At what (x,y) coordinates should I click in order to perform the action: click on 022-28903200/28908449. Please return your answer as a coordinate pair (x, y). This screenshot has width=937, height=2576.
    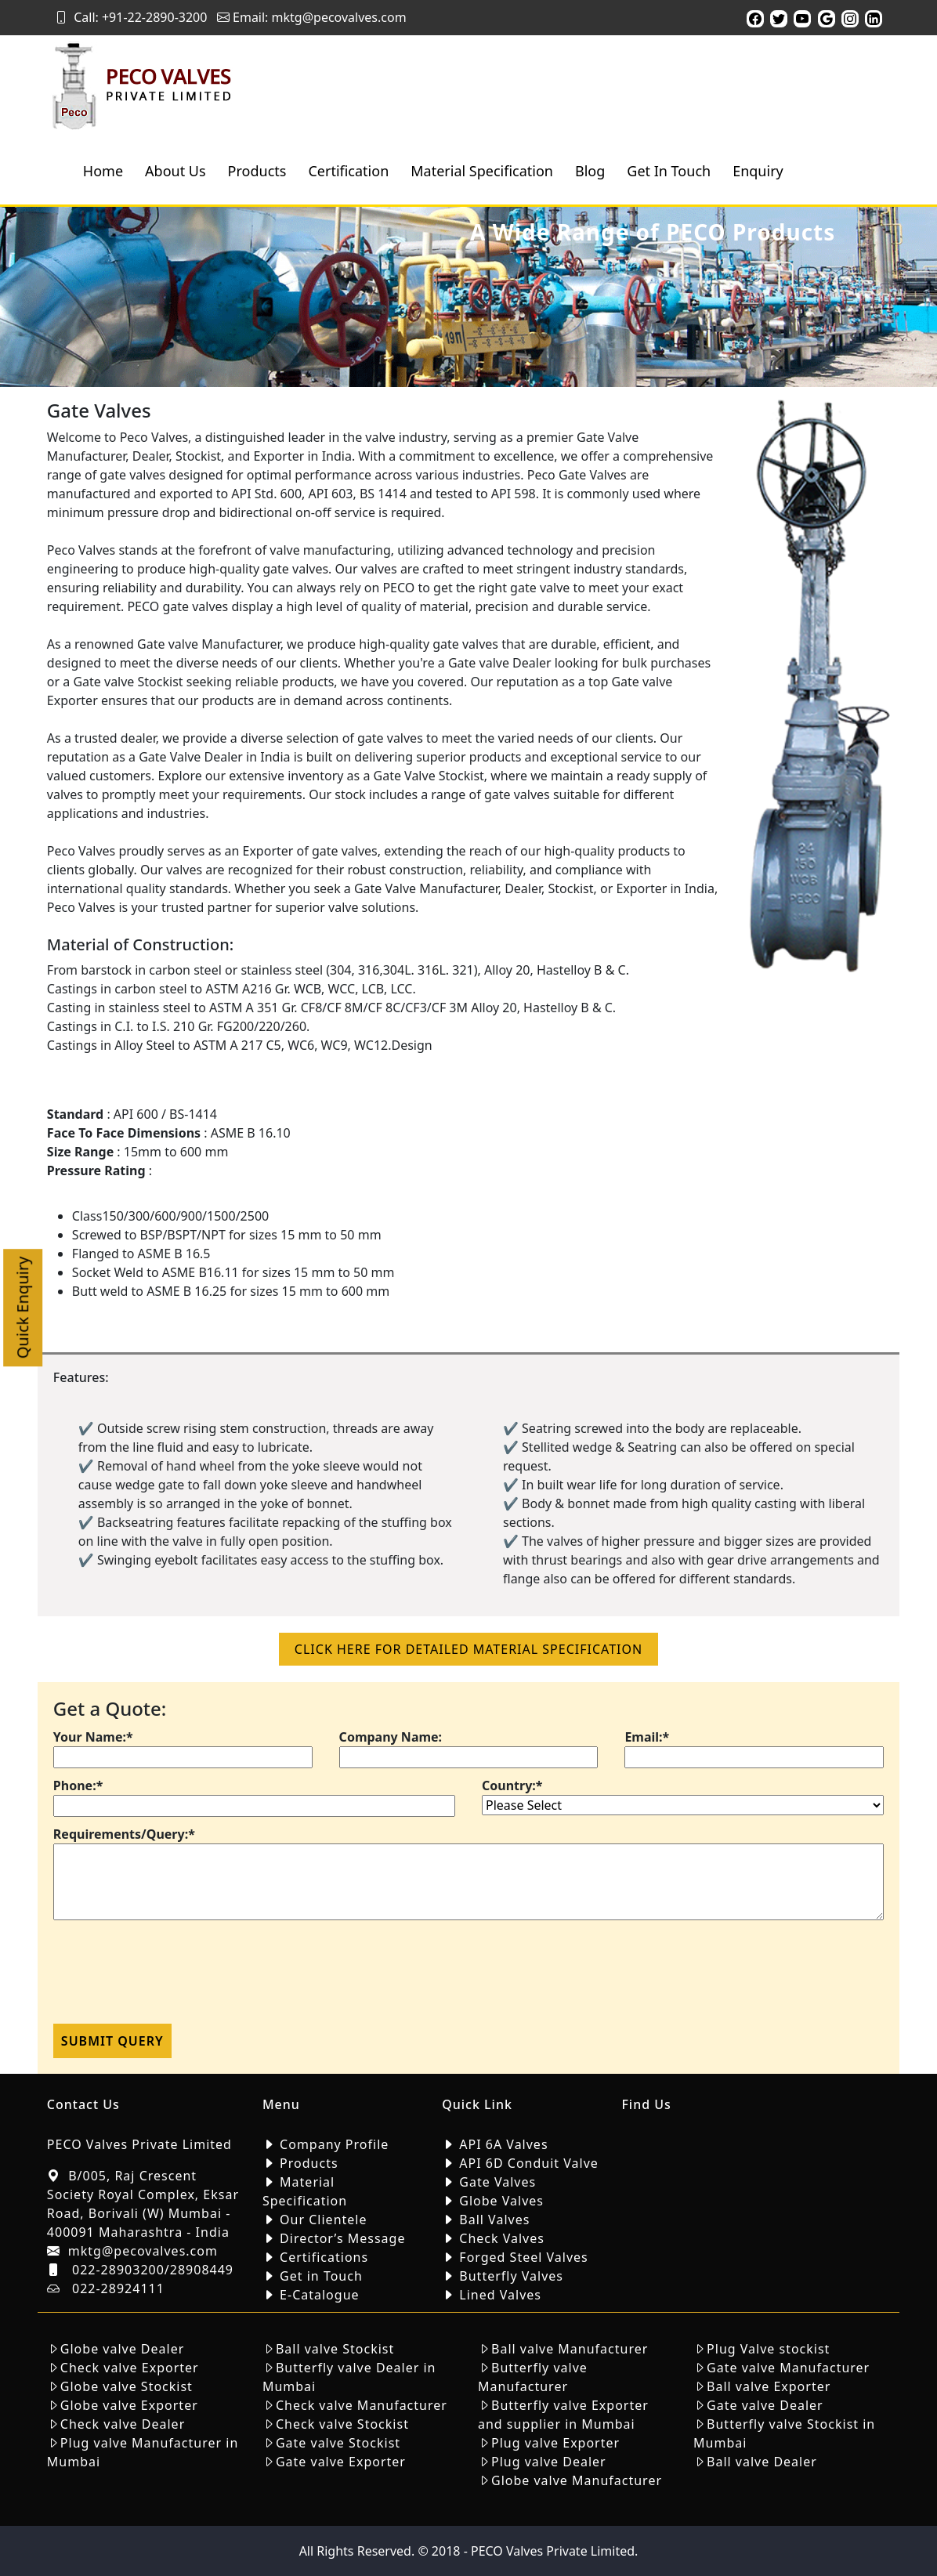
    Looking at the image, I should click on (152, 2269).